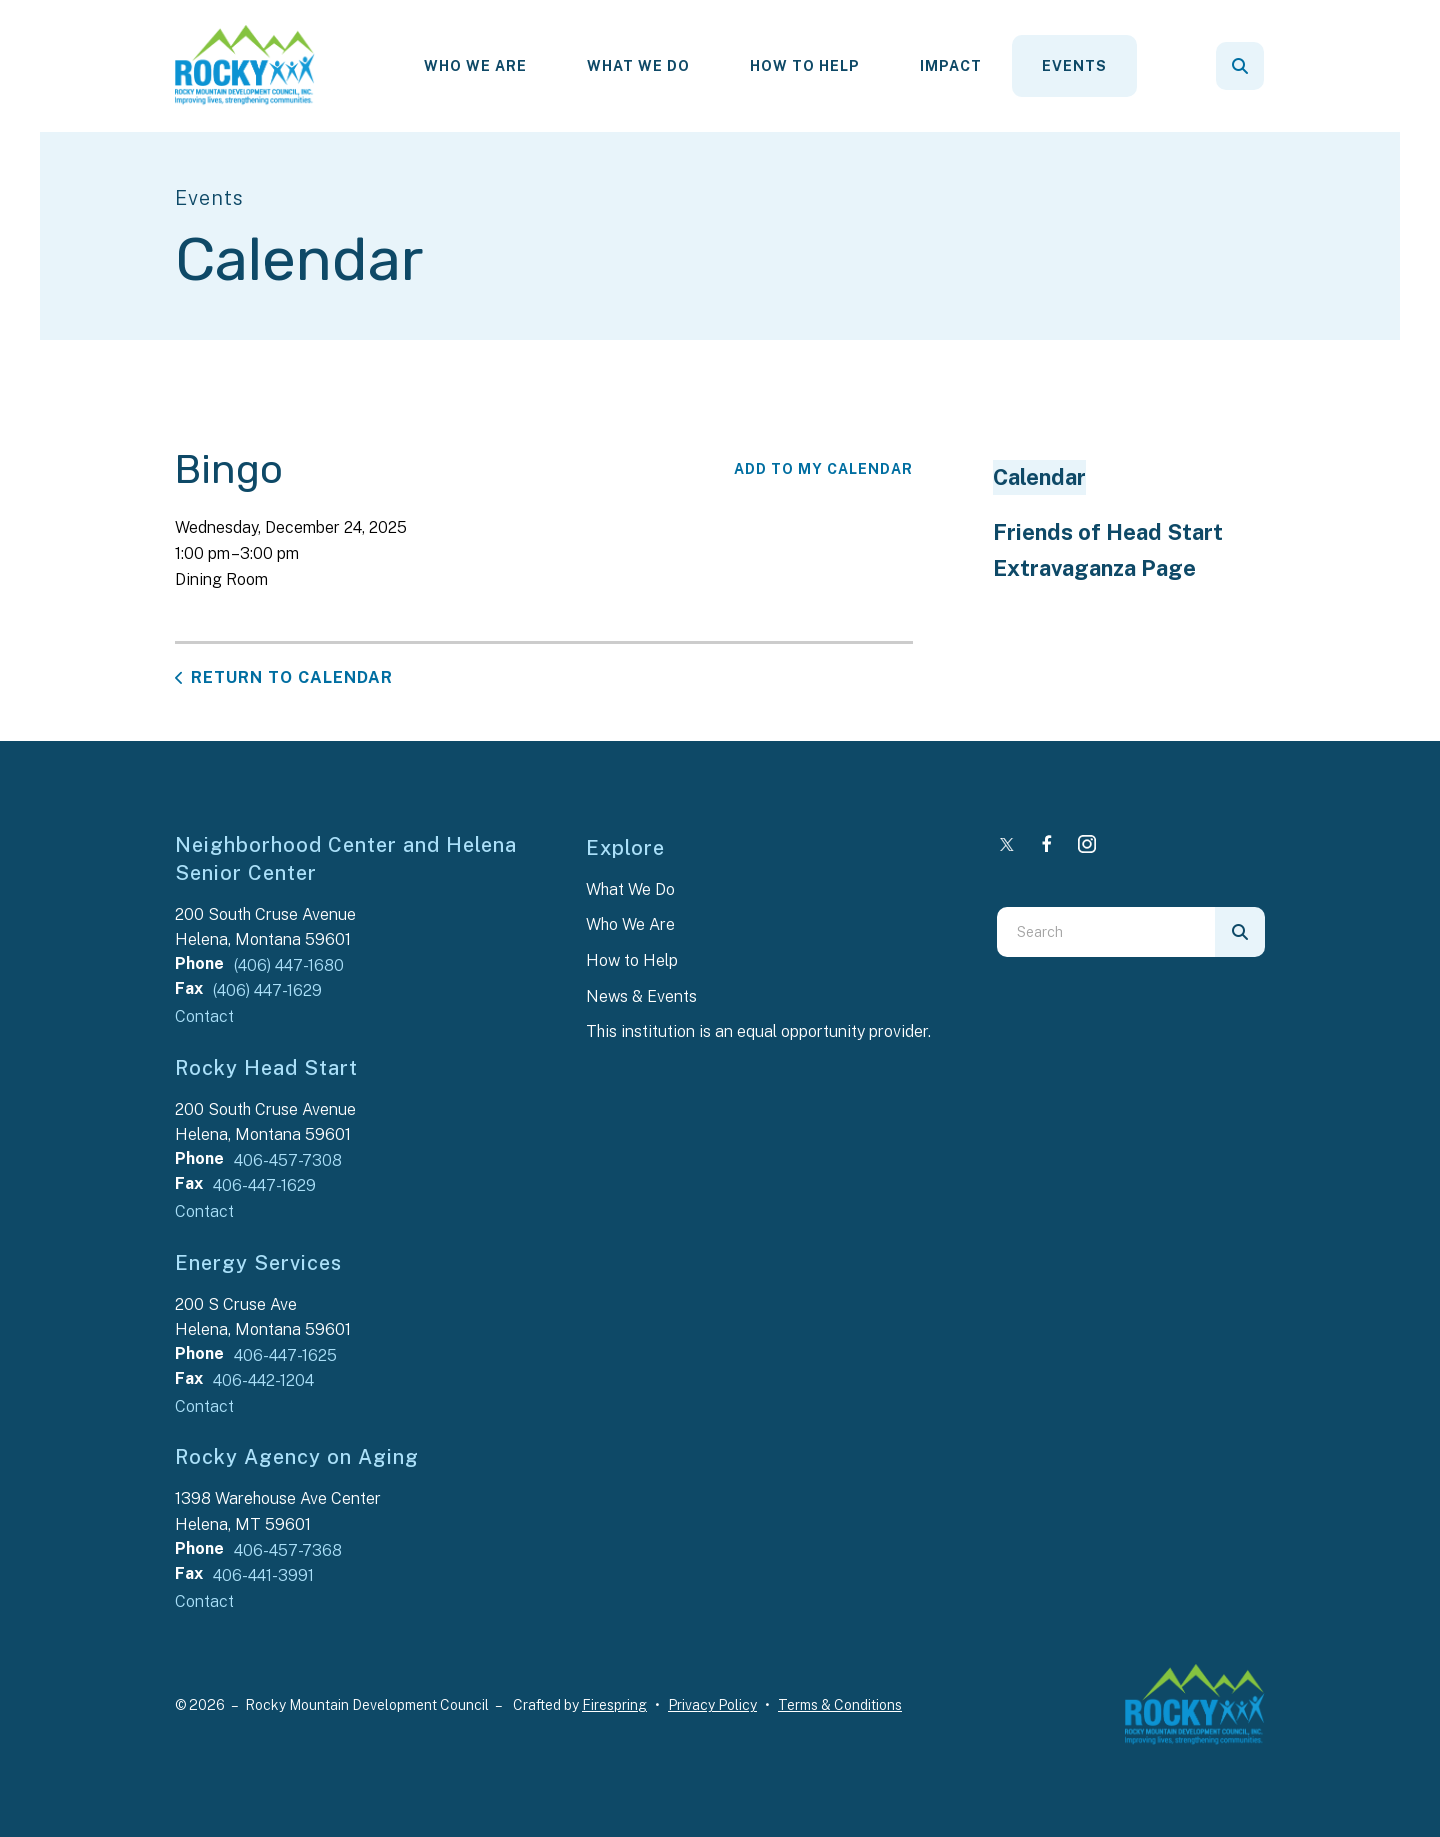 The image size is (1440, 1837). I want to click on 406-442-1204, so click(263, 1380).